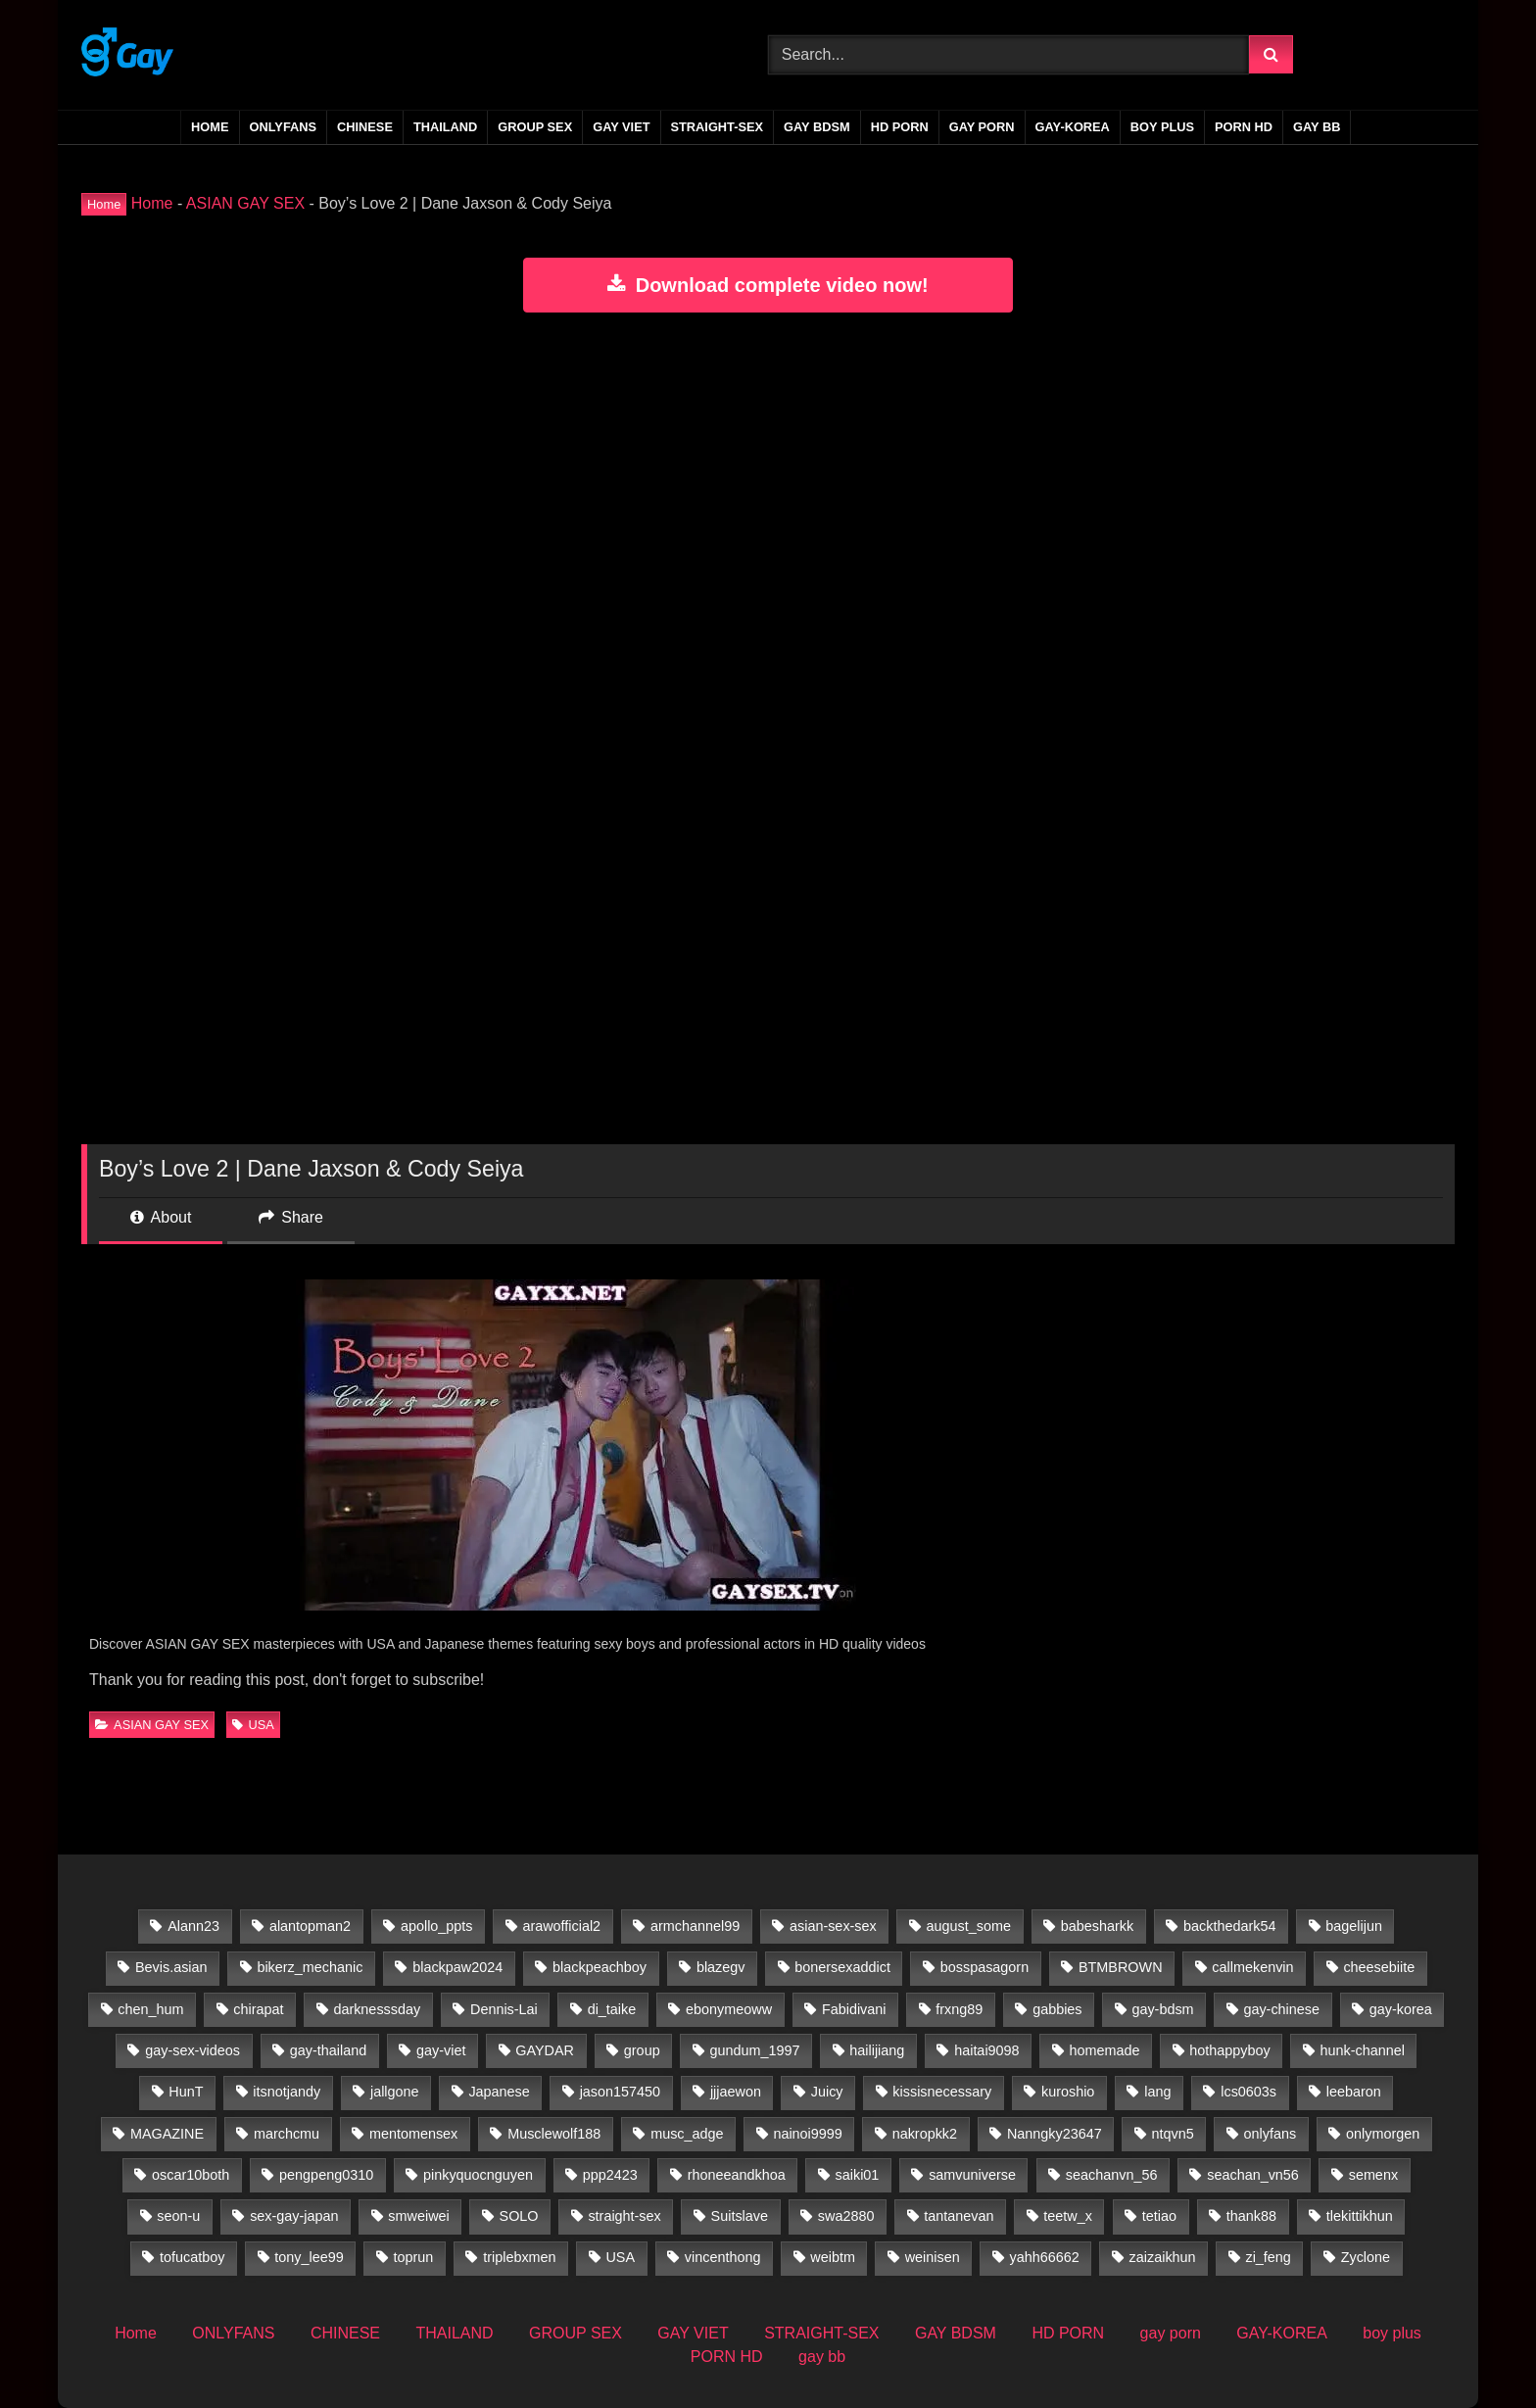  I want to click on GAY BDSM, so click(817, 127).